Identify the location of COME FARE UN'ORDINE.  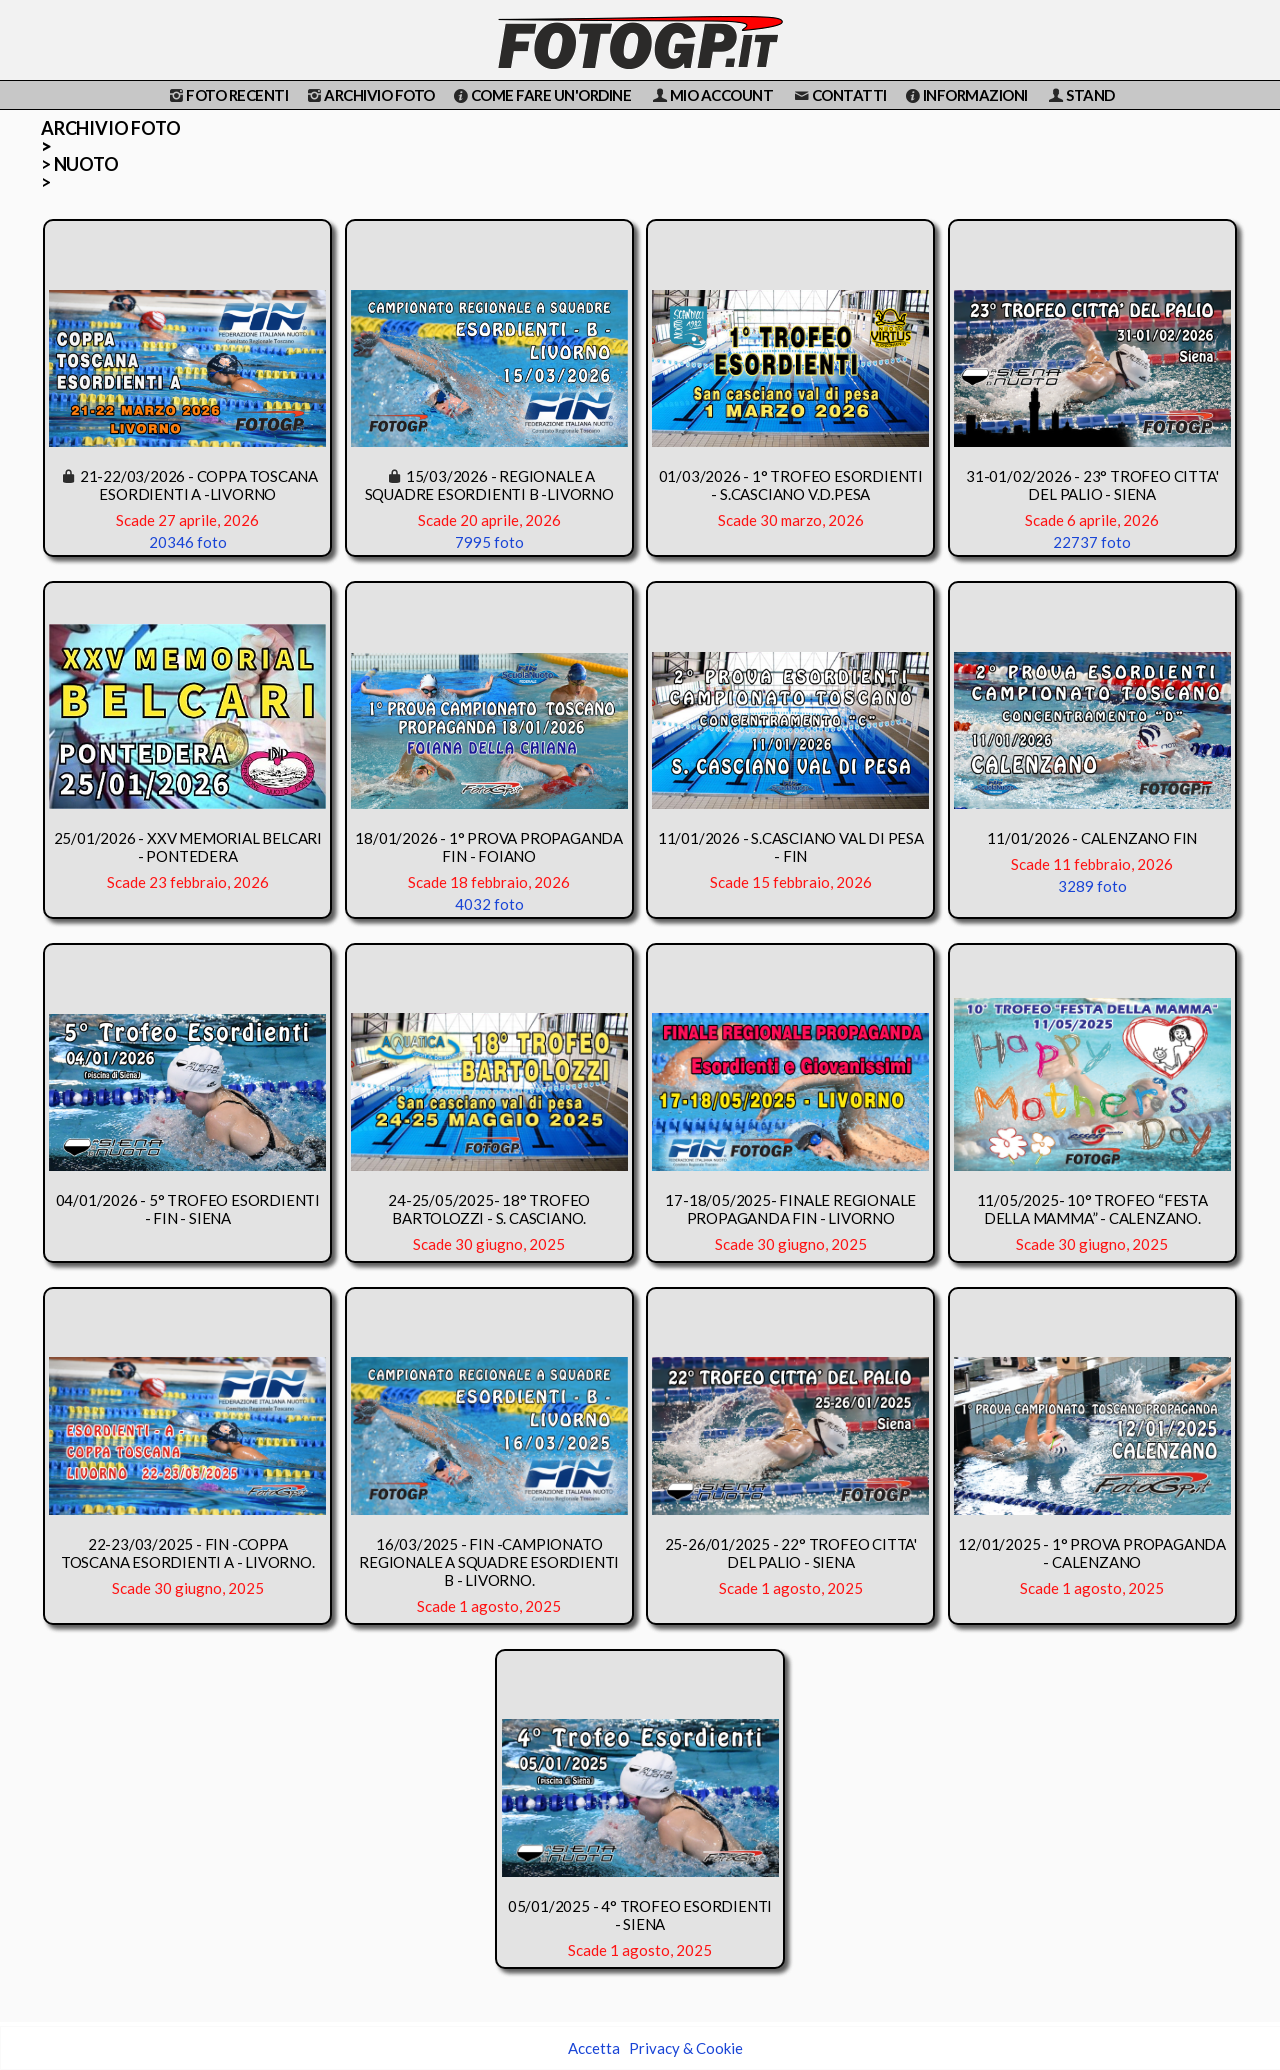
(541, 95).